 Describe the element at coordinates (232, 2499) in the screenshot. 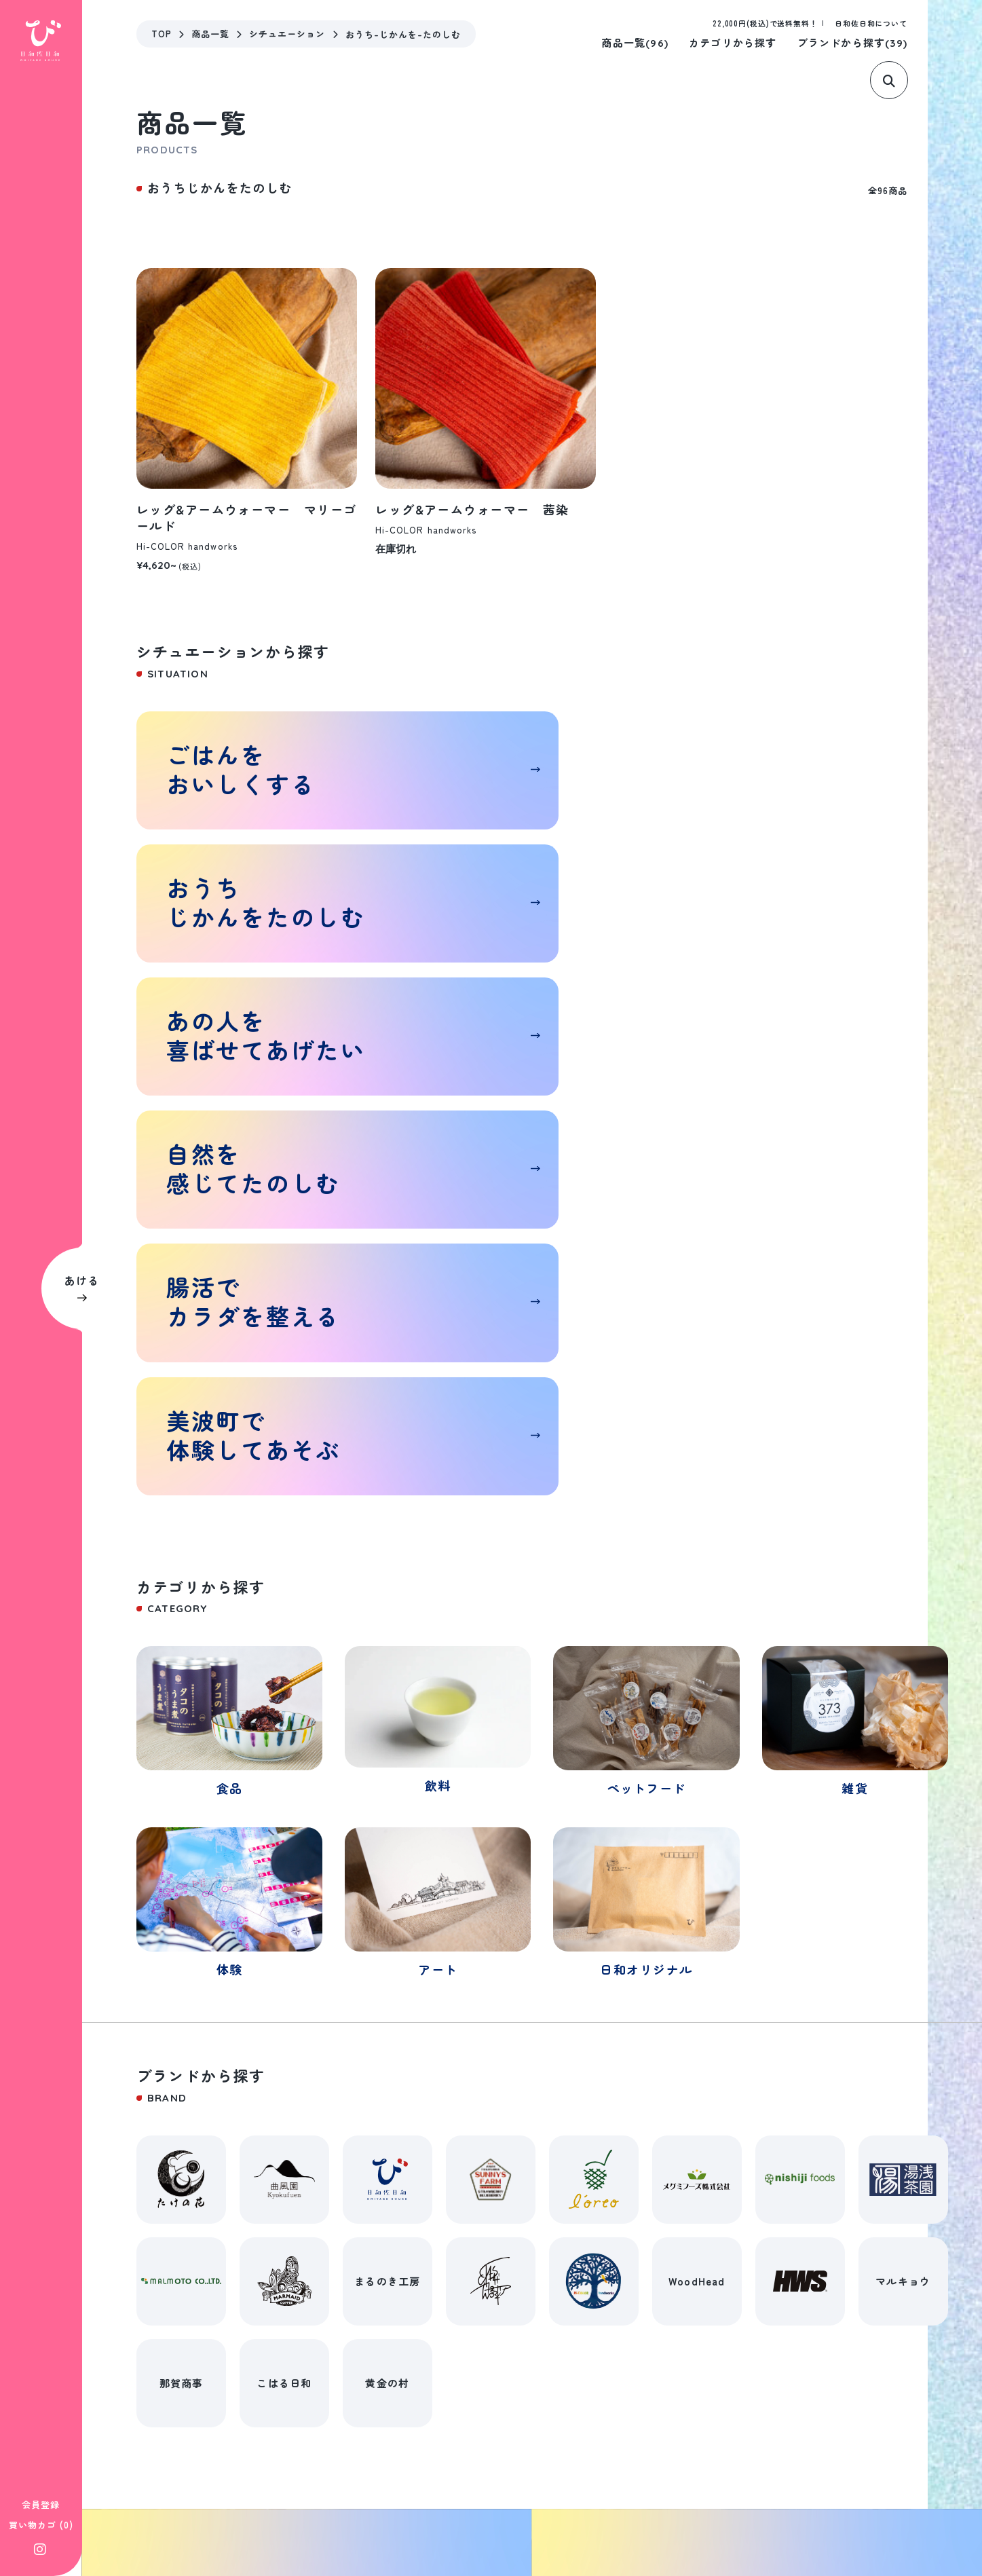

I see `特定商取引法に基づく表記` at that location.